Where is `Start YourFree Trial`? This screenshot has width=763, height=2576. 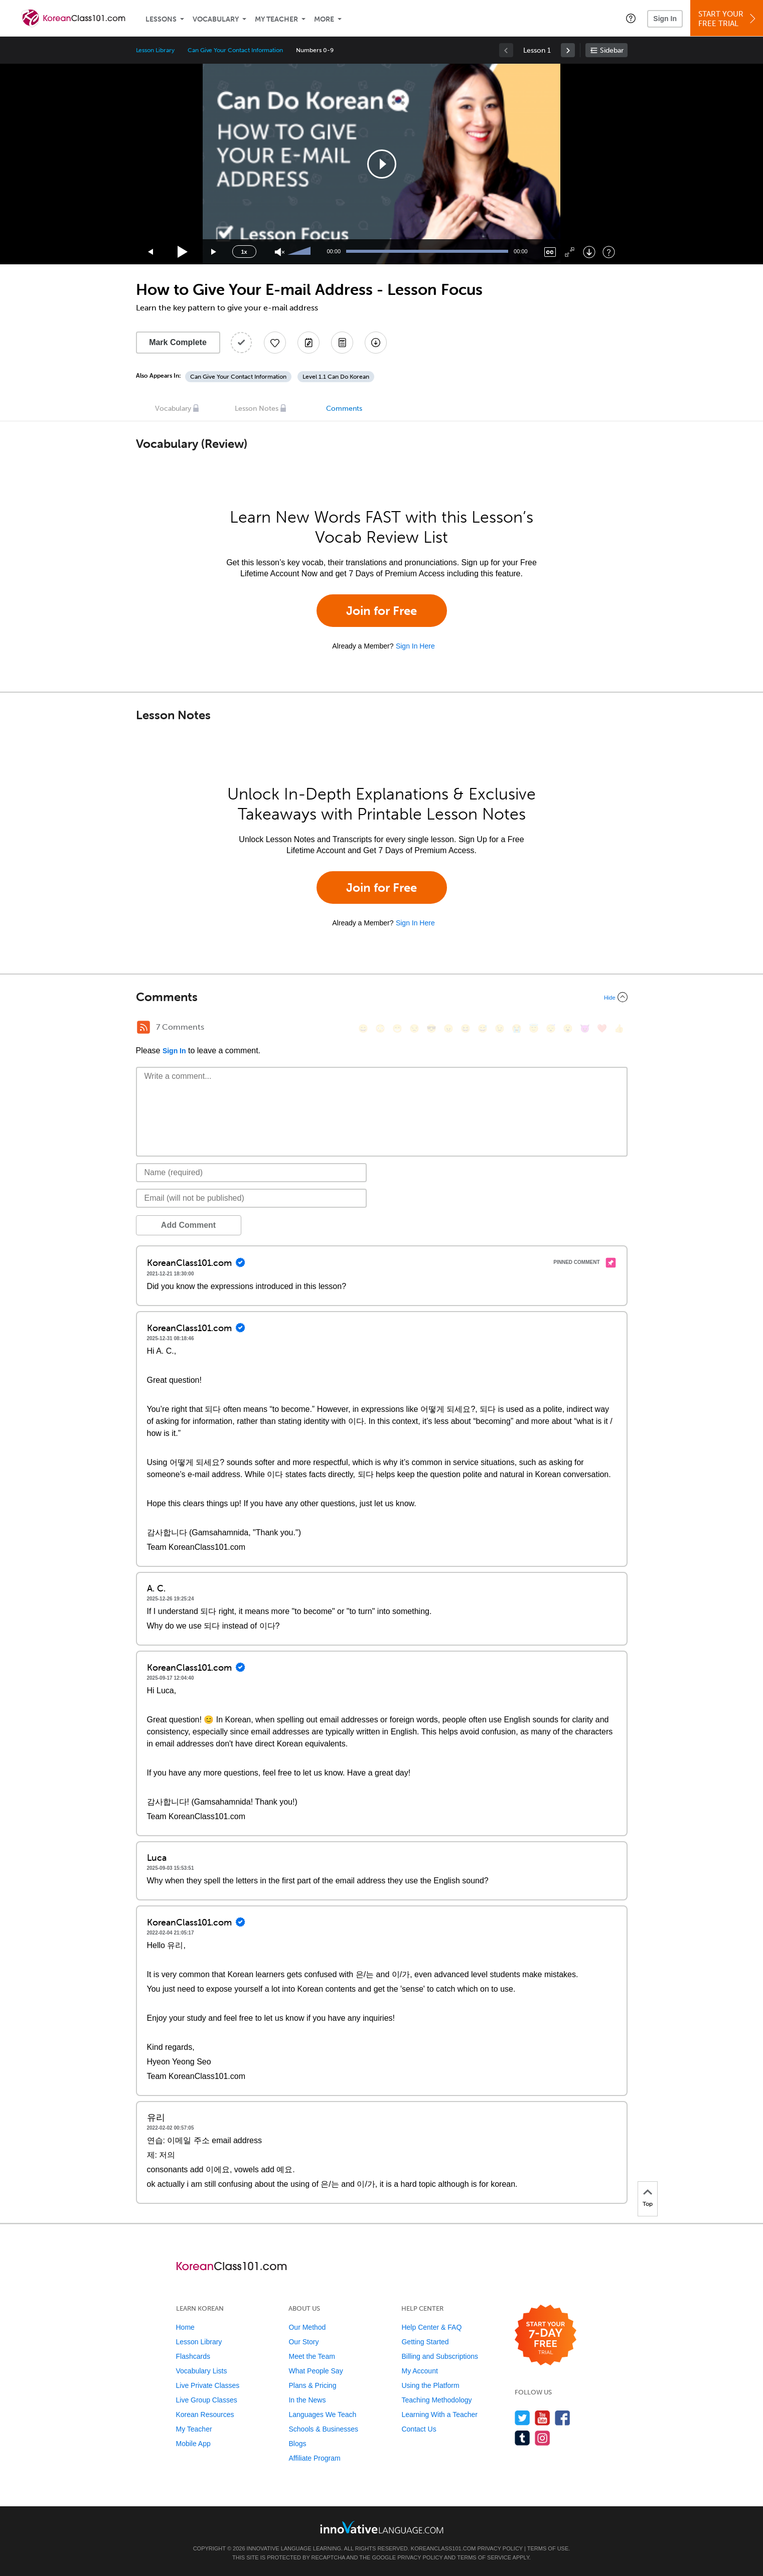 Start YourFree Trial is located at coordinates (728, 19).